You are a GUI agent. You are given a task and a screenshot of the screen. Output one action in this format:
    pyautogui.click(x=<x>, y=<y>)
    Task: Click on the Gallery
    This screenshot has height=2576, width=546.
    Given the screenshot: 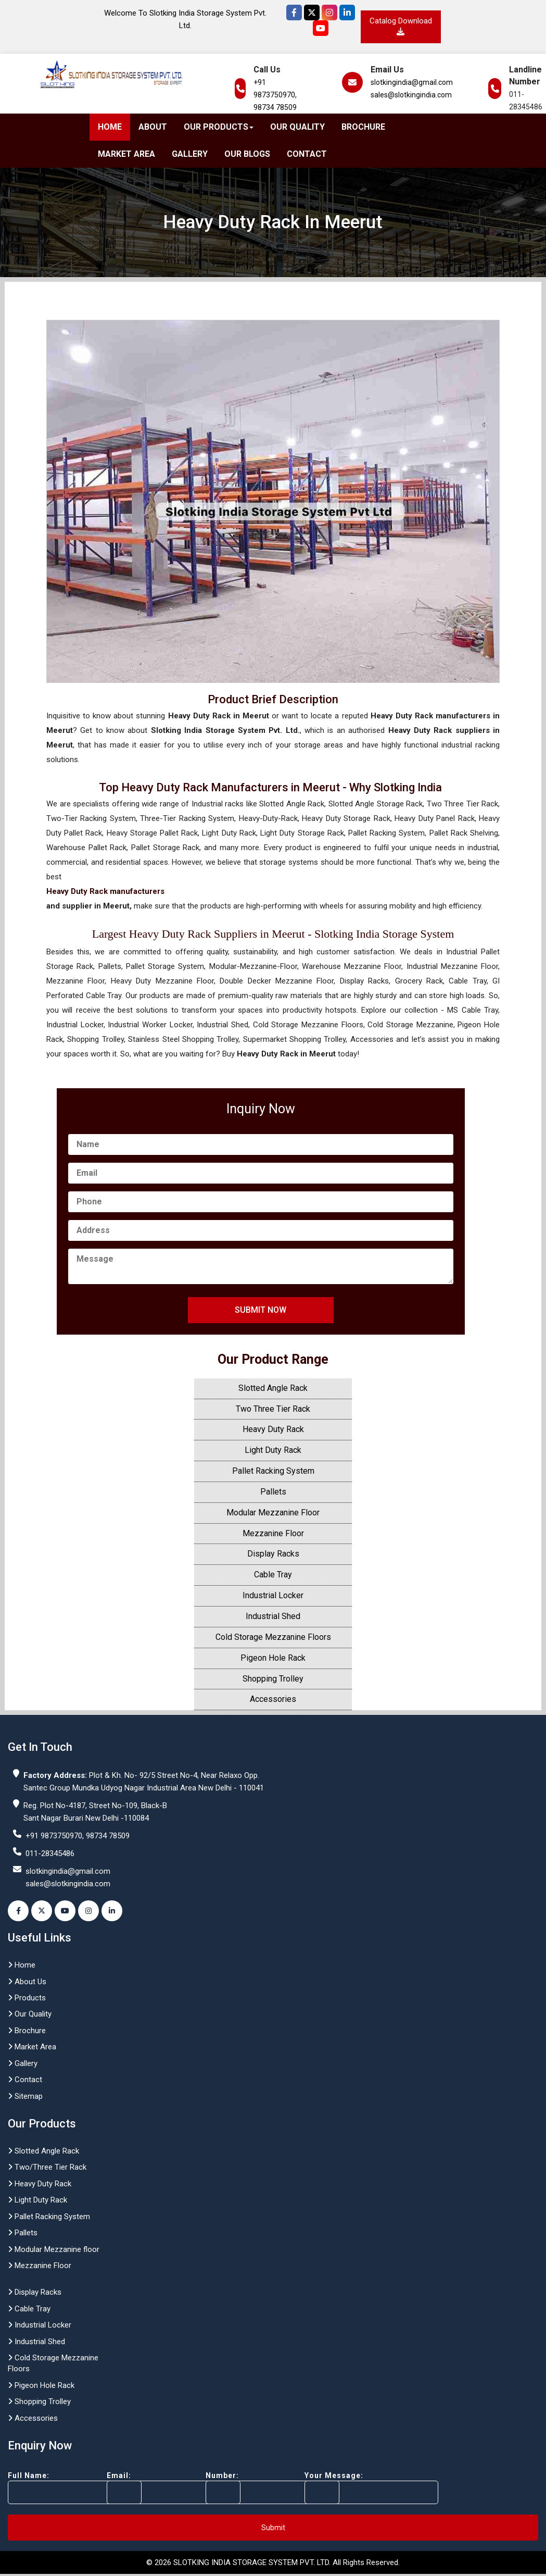 What is the action you would take?
    pyautogui.click(x=190, y=154)
    